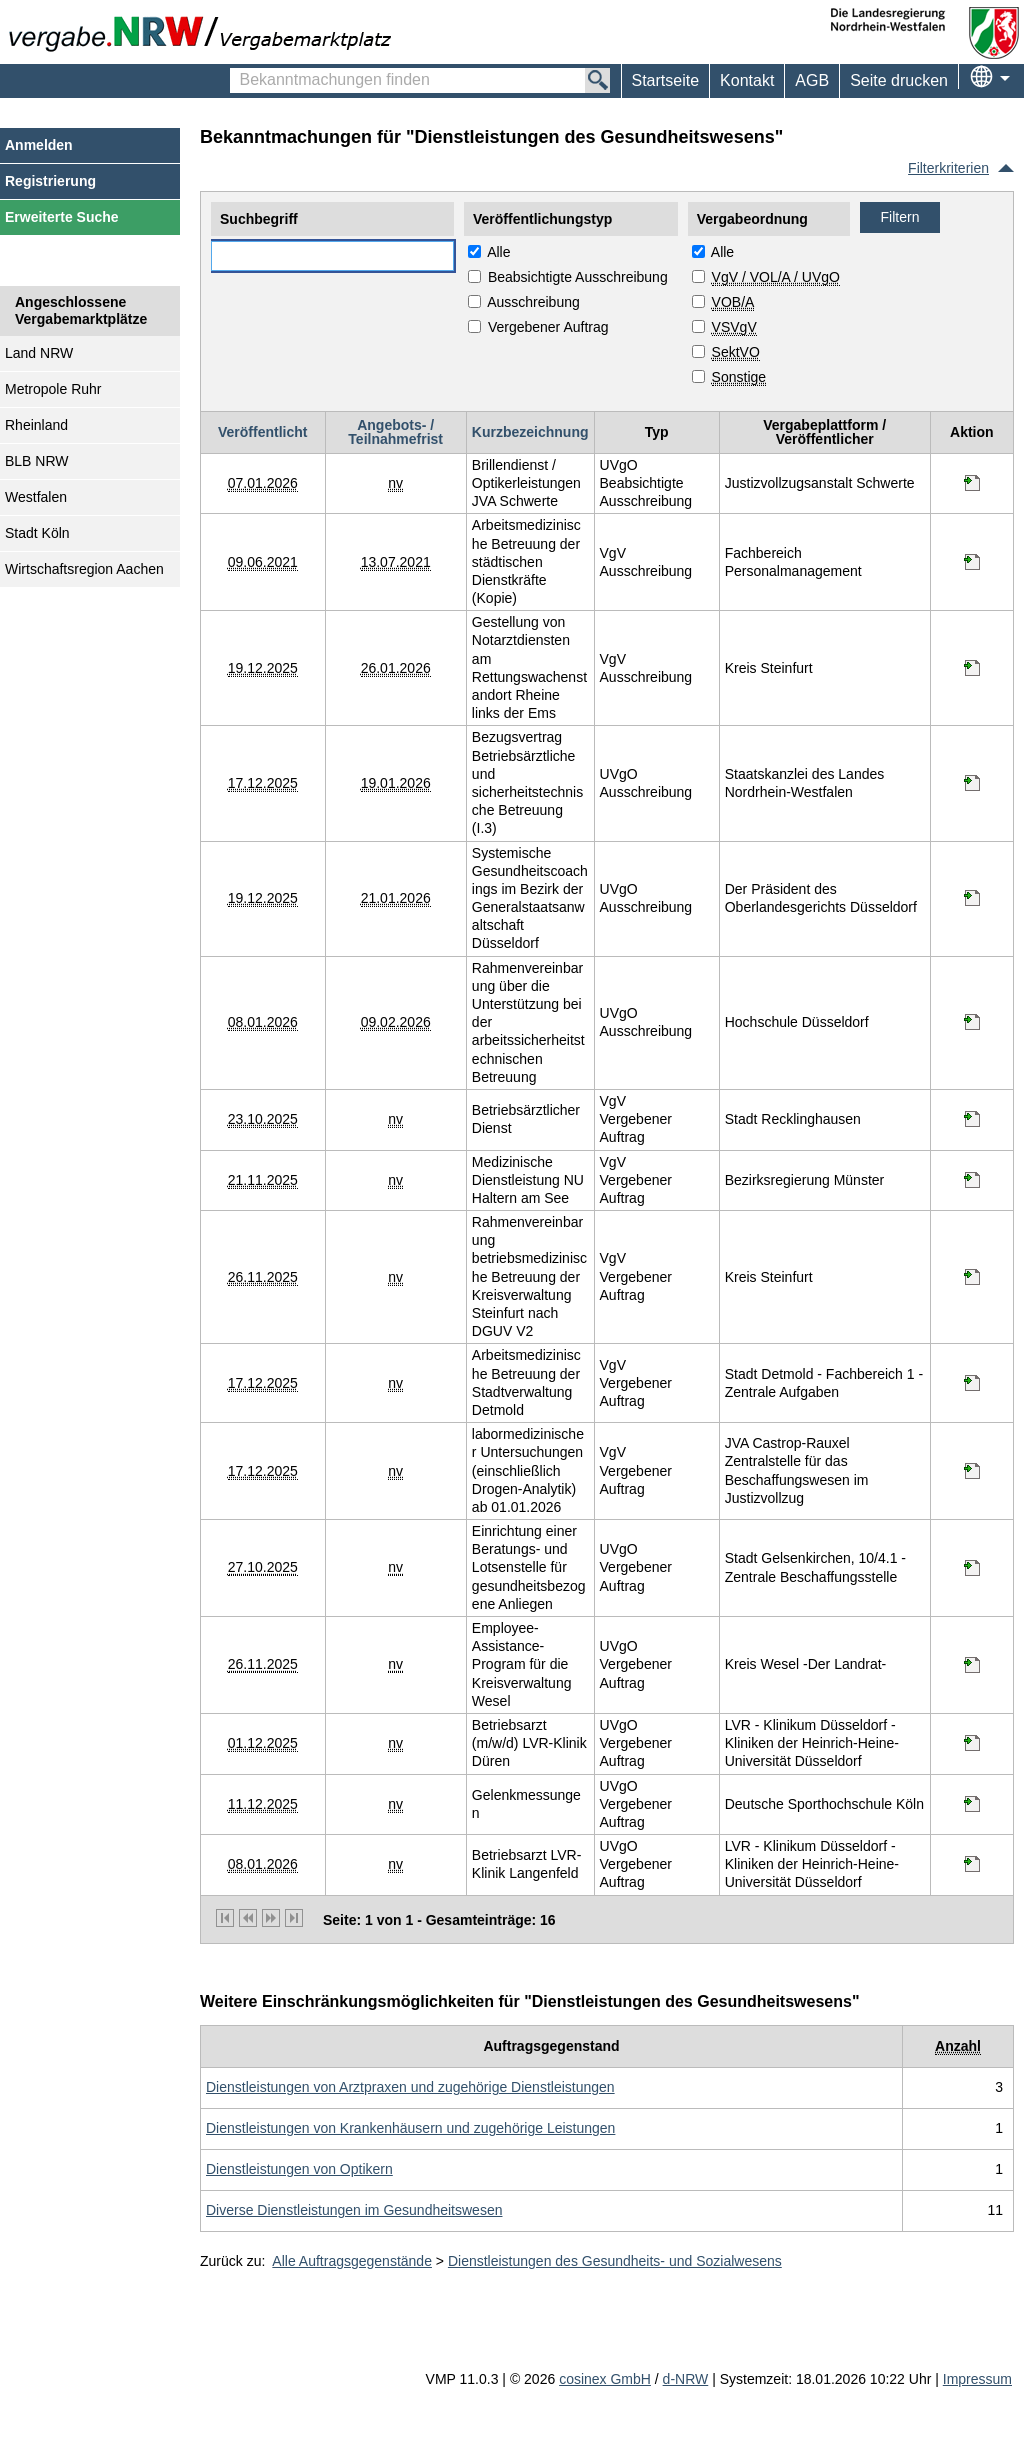 The width and height of the screenshot is (1024, 2458). I want to click on [Informationen werden in einem neuen Tab geöffnet Betriebsarzt (m/w/d) LVR-Klinik Düren], so click(972, 1743).